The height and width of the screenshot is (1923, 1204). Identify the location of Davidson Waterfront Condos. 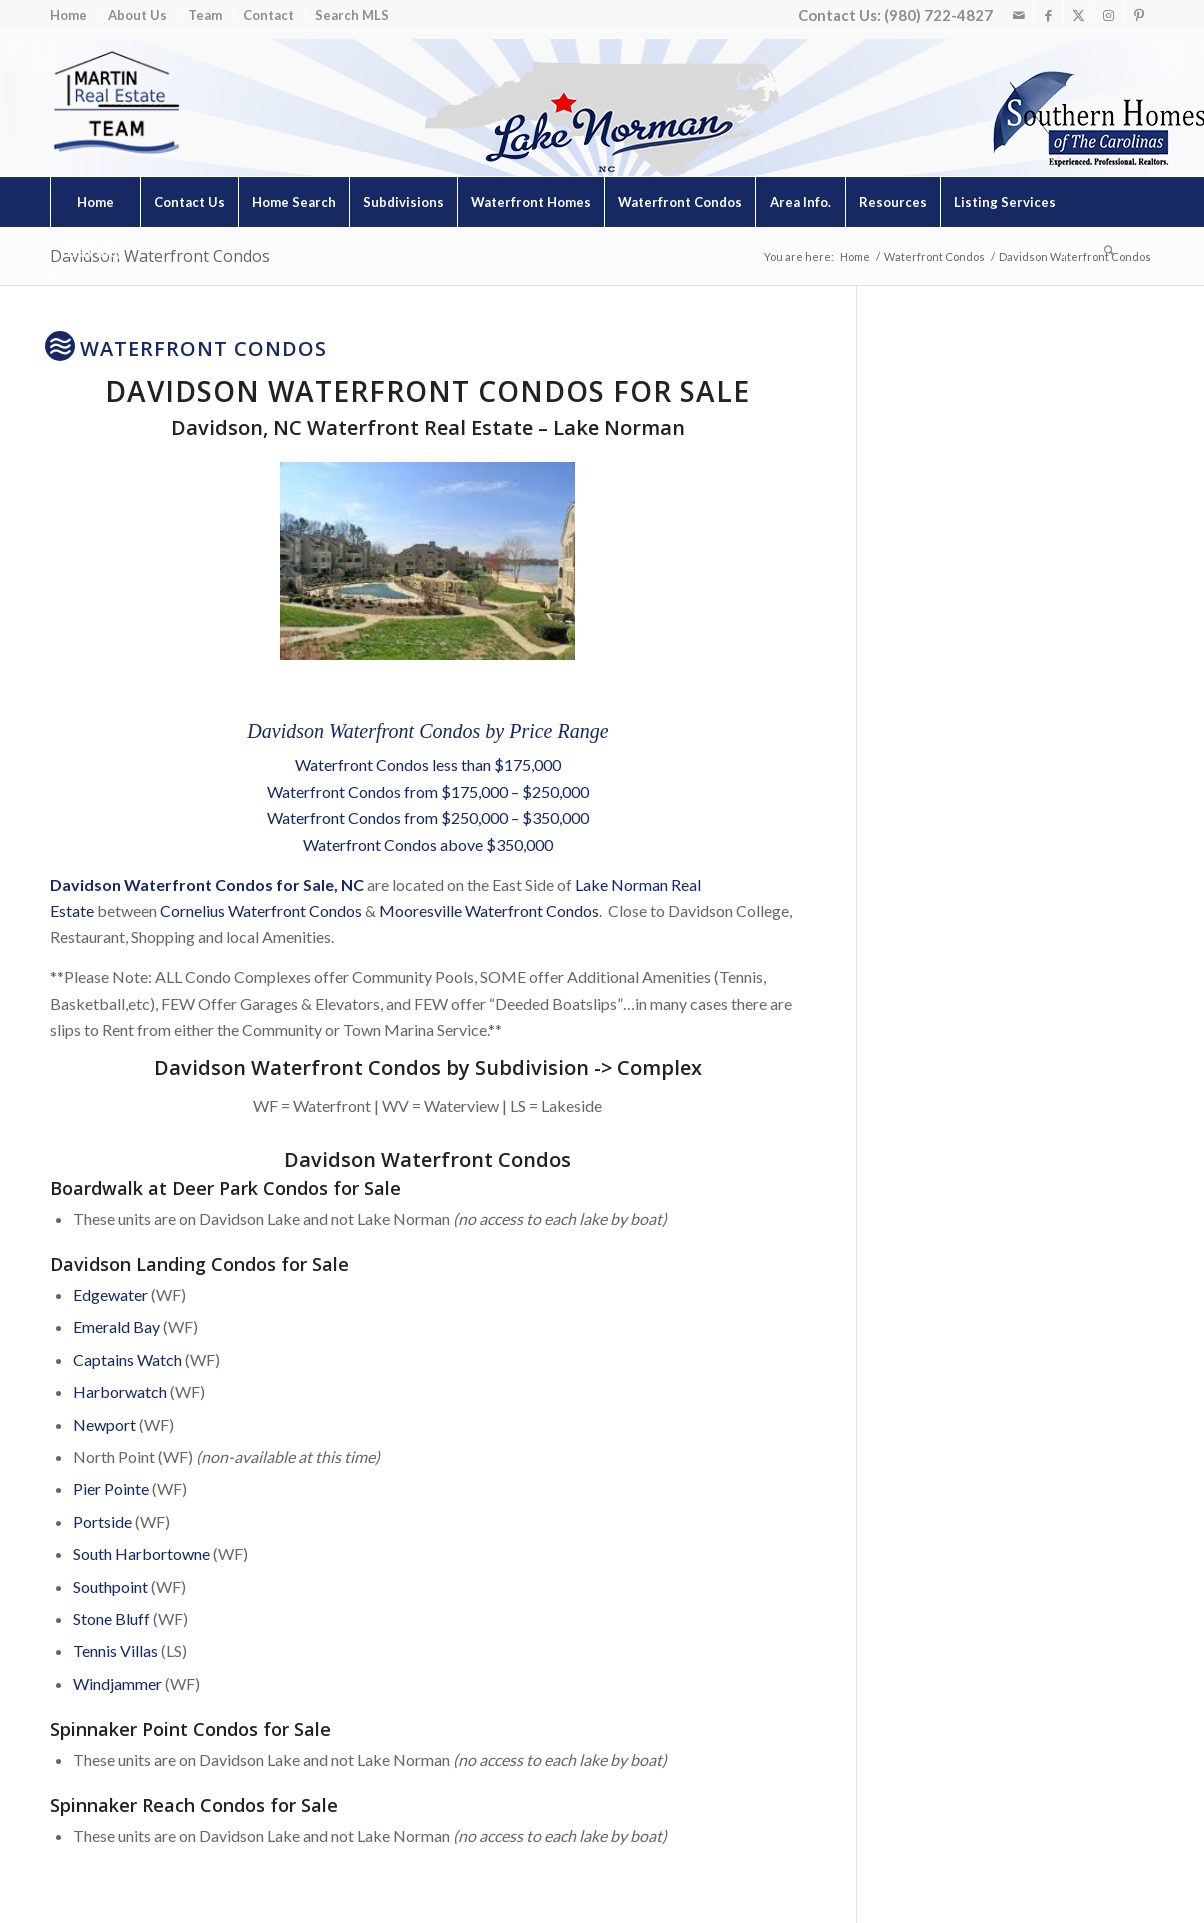
(160, 256).